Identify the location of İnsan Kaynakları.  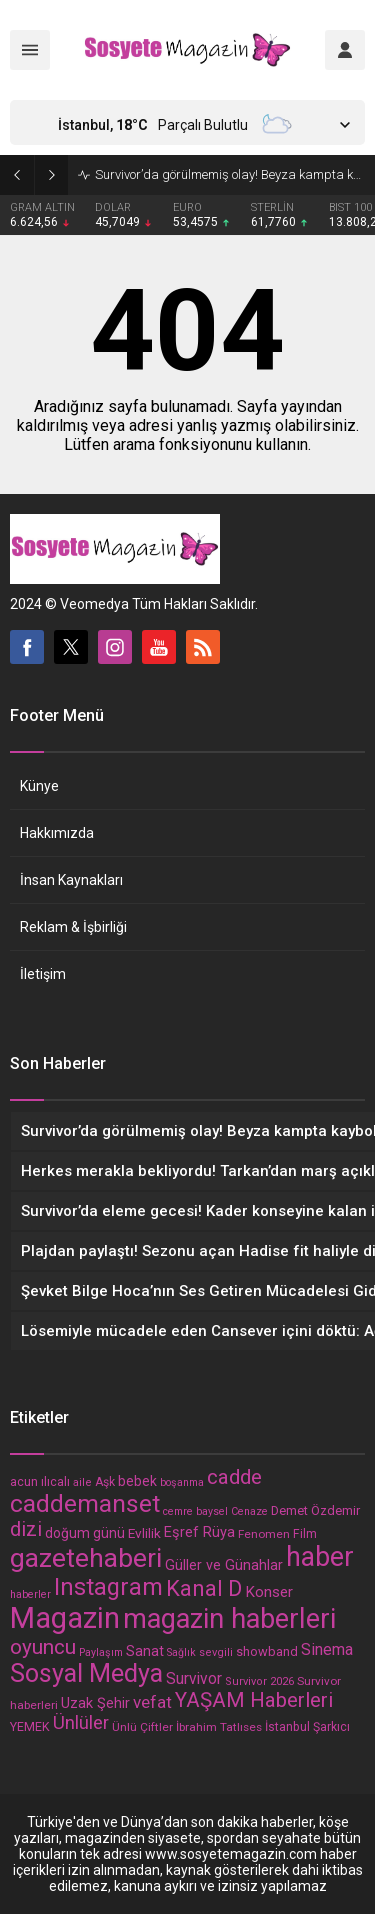
(71, 880).